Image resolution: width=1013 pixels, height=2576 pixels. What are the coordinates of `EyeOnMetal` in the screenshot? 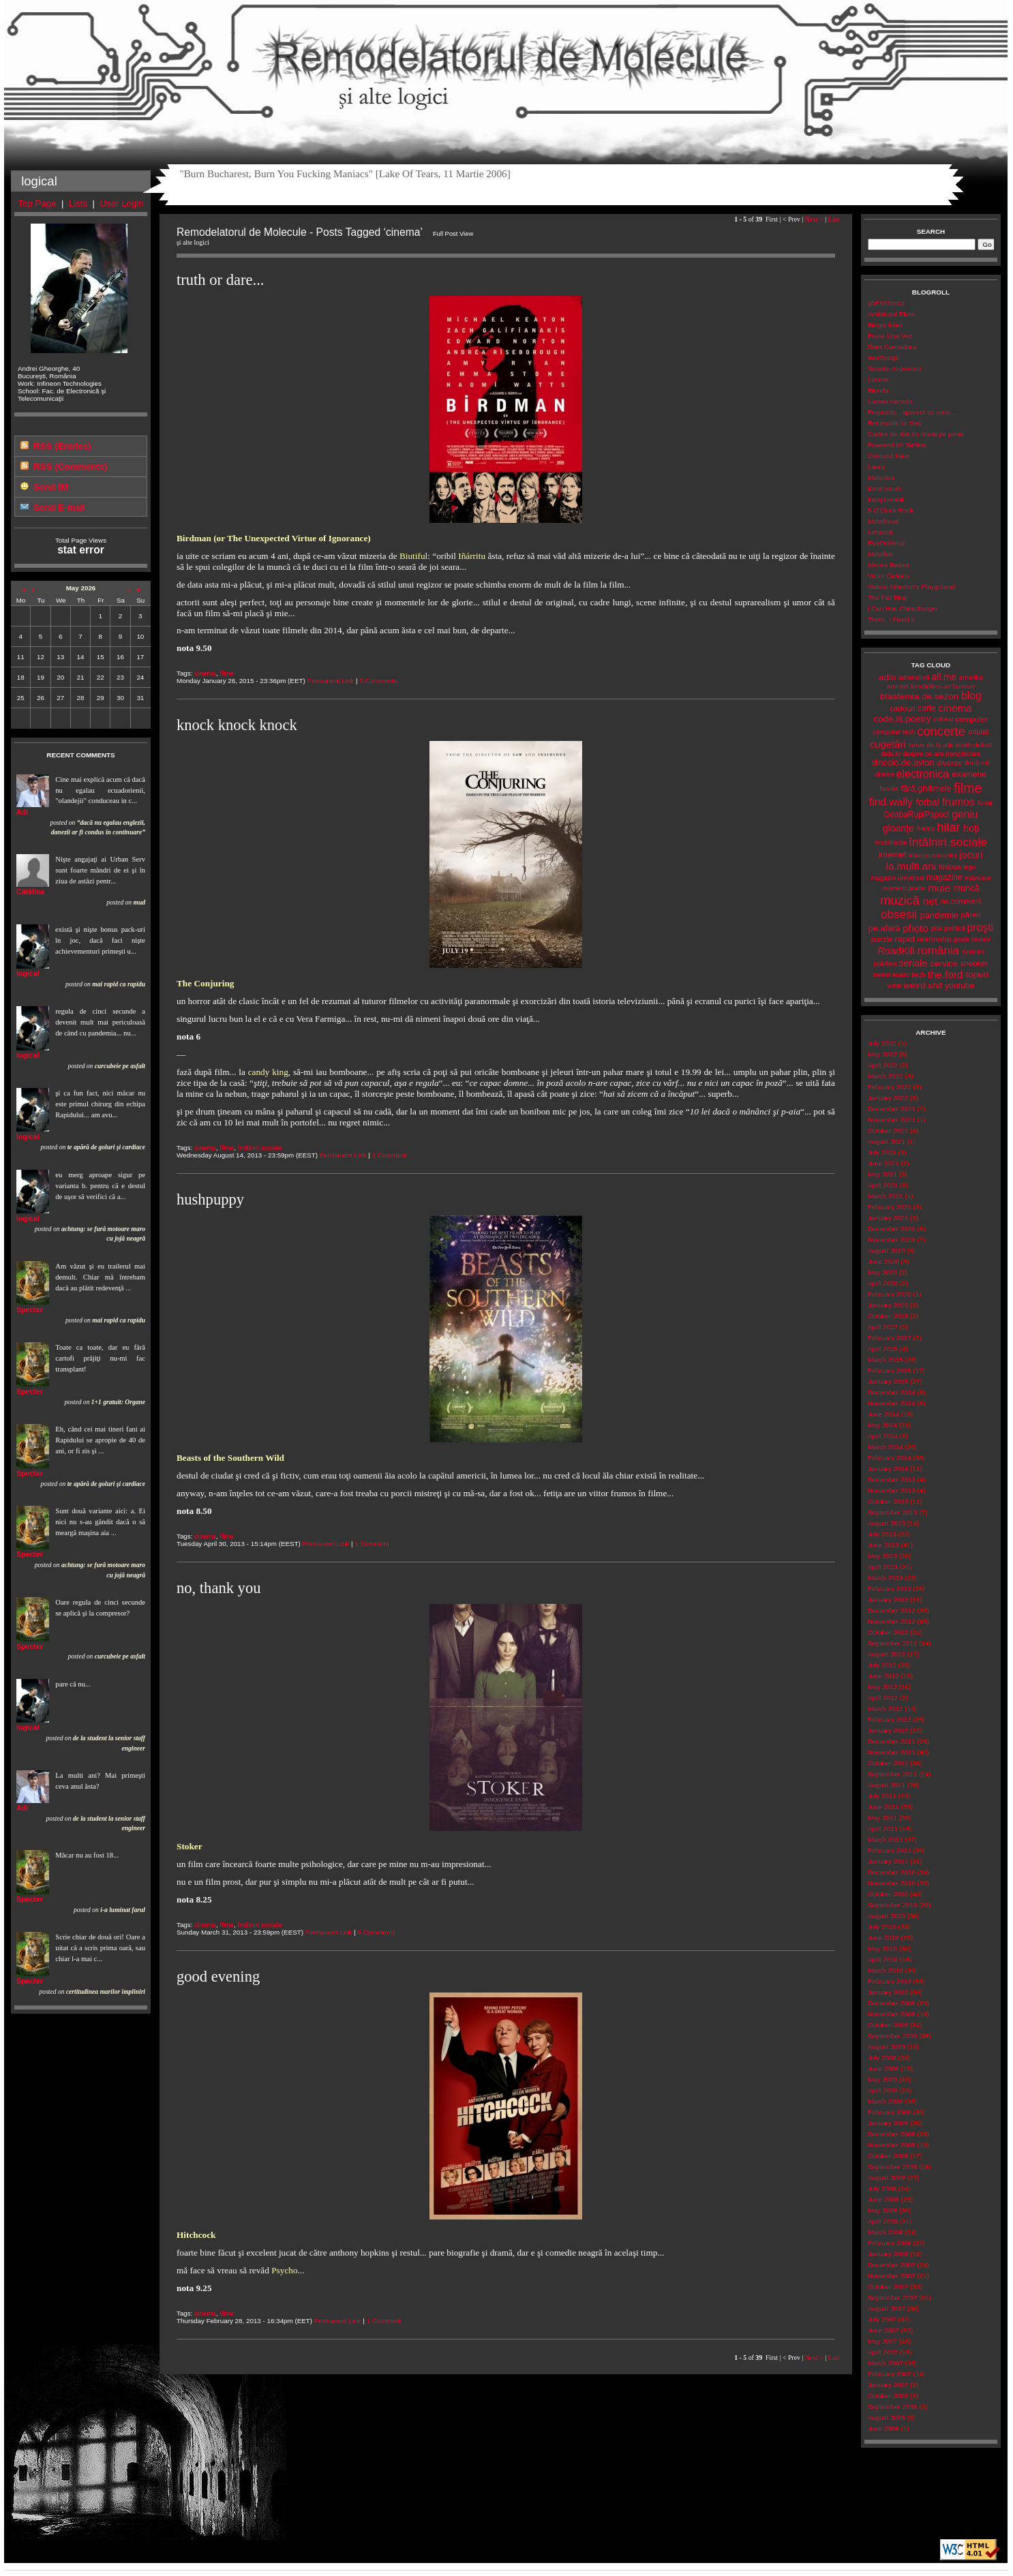 It's located at (886, 543).